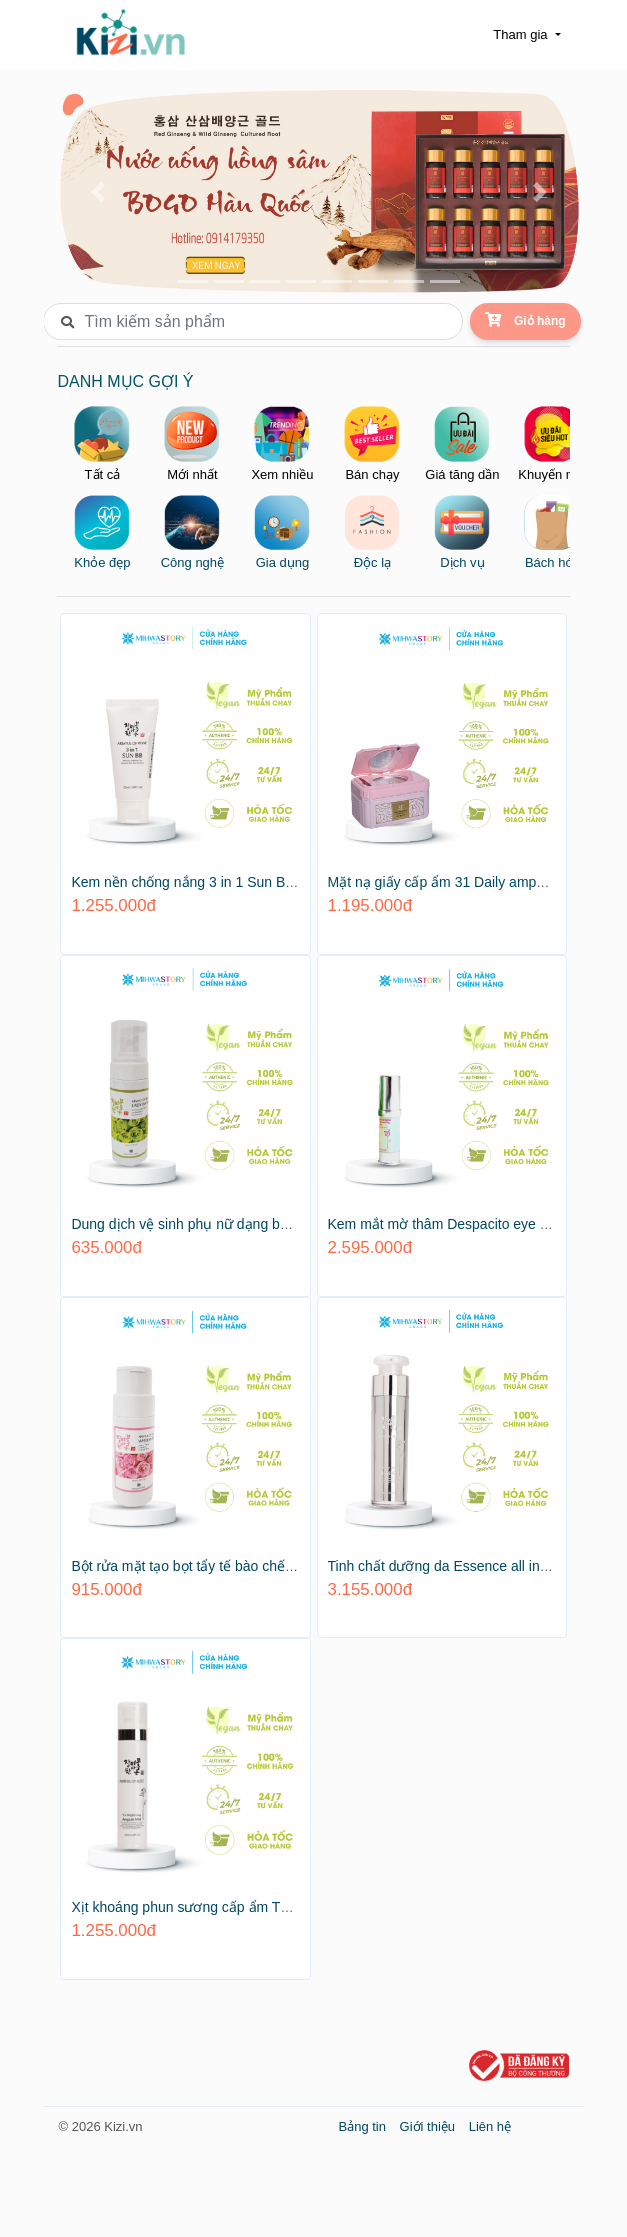 This screenshot has width=627, height=2237. Describe the element at coordinates (463, 442) in the screenshot. I see `Giá tăng dần` at that location.